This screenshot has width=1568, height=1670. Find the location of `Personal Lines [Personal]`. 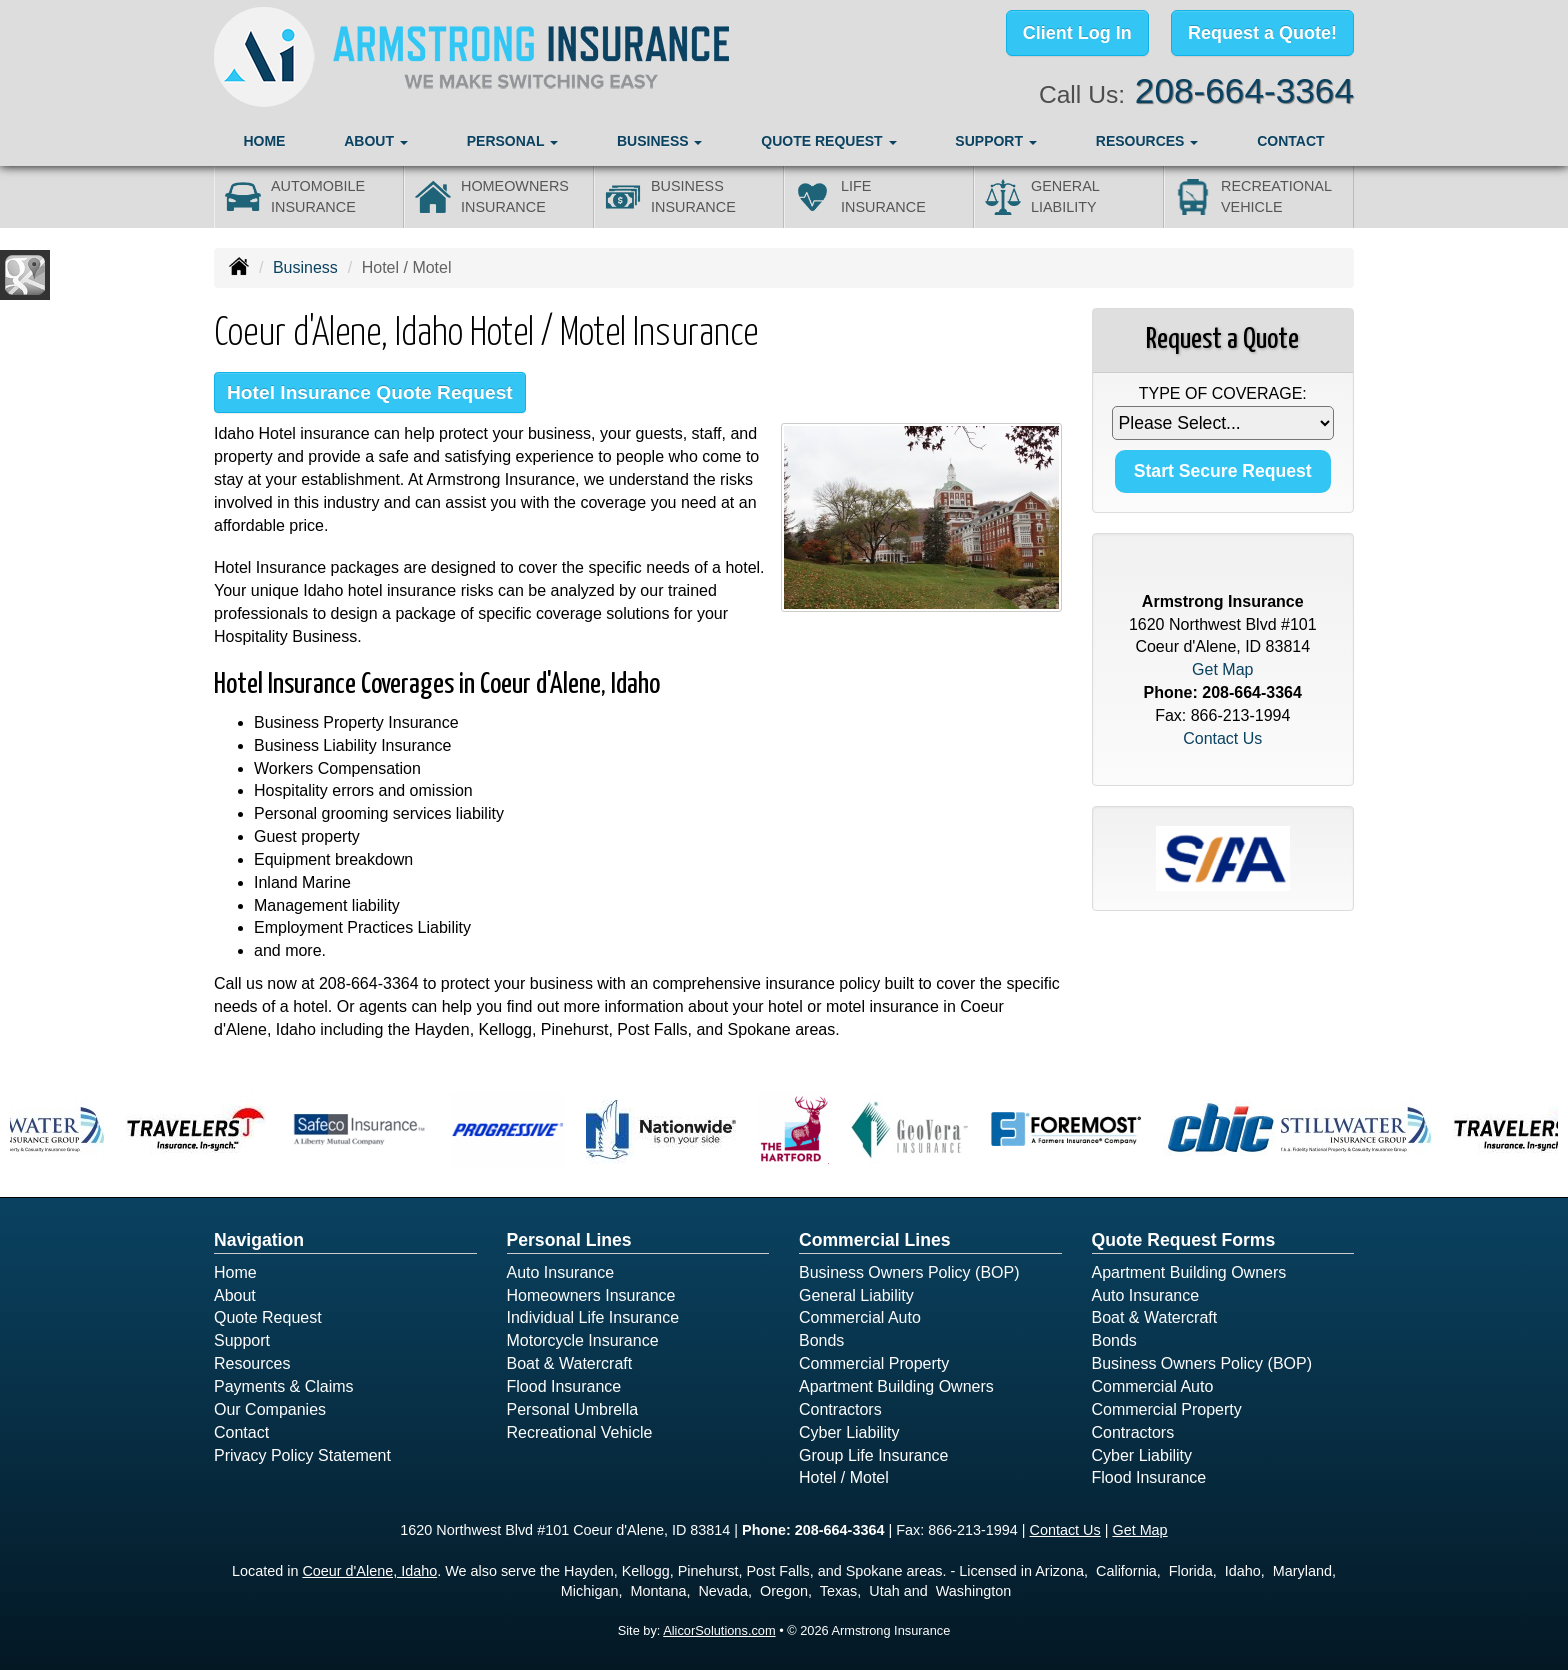

Personal Lines [Personal] is located at coordinates (569, 1240).